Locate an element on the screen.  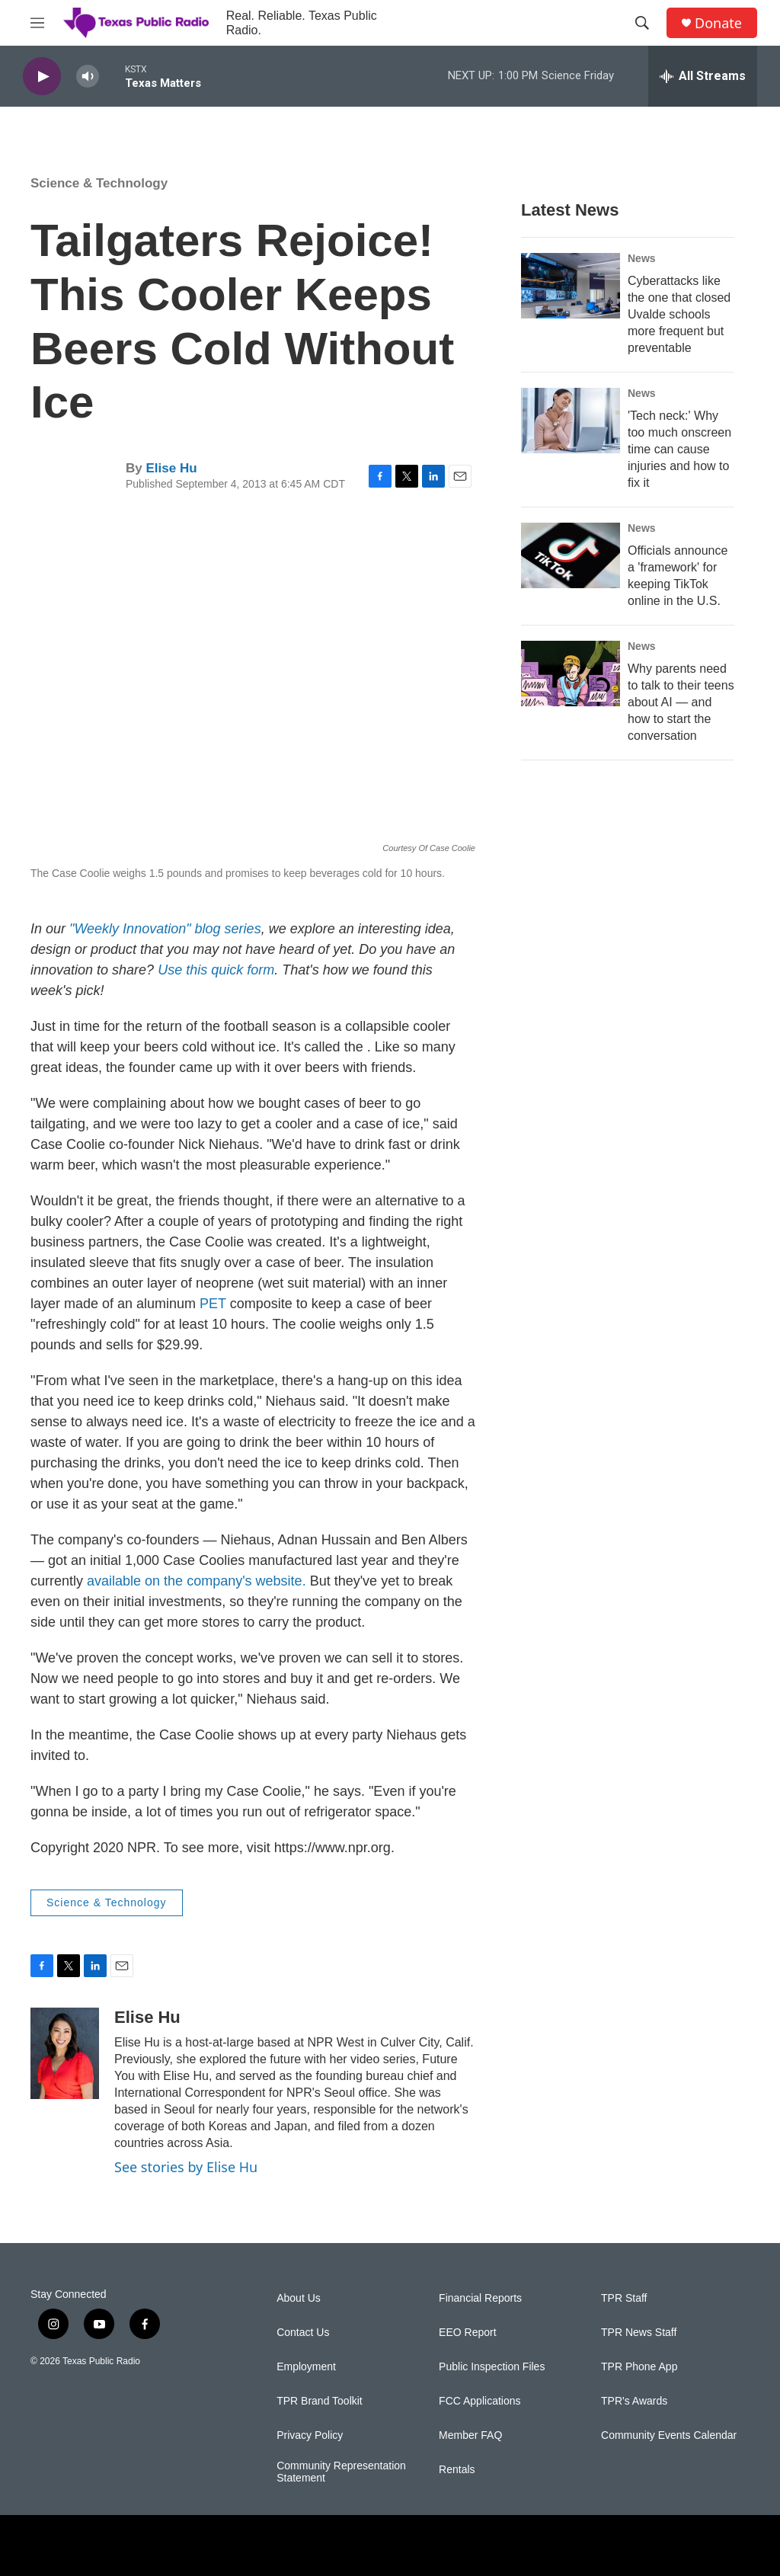
[header-search-icon] is located at coordinates (642, 23).